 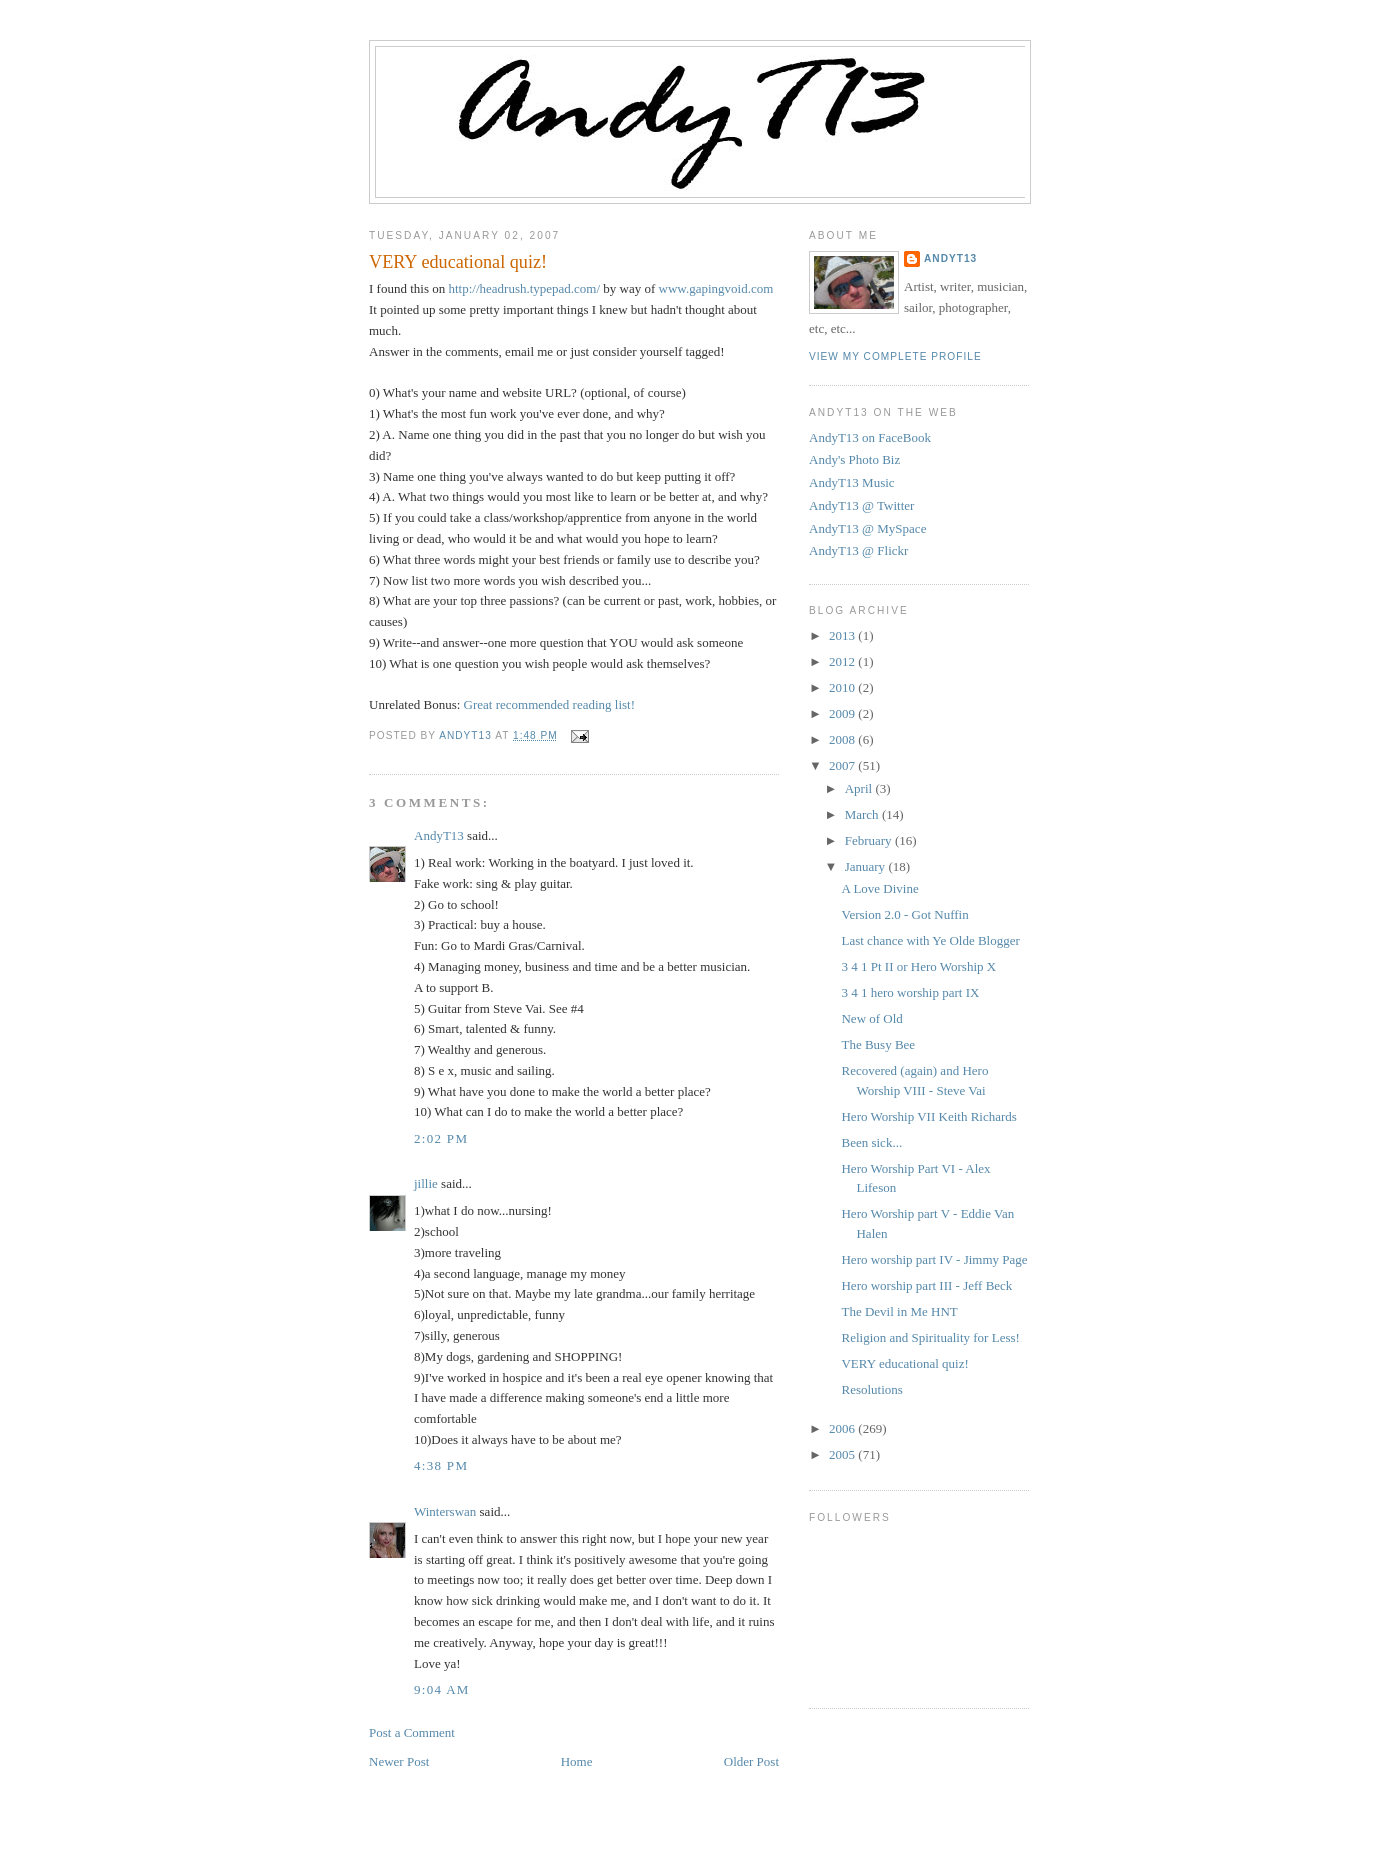 What do you see at coordinates (930, 1337) in the screenshot?
I see `Religion and Spirituality for Less!` at bounding box center [930, 1337].